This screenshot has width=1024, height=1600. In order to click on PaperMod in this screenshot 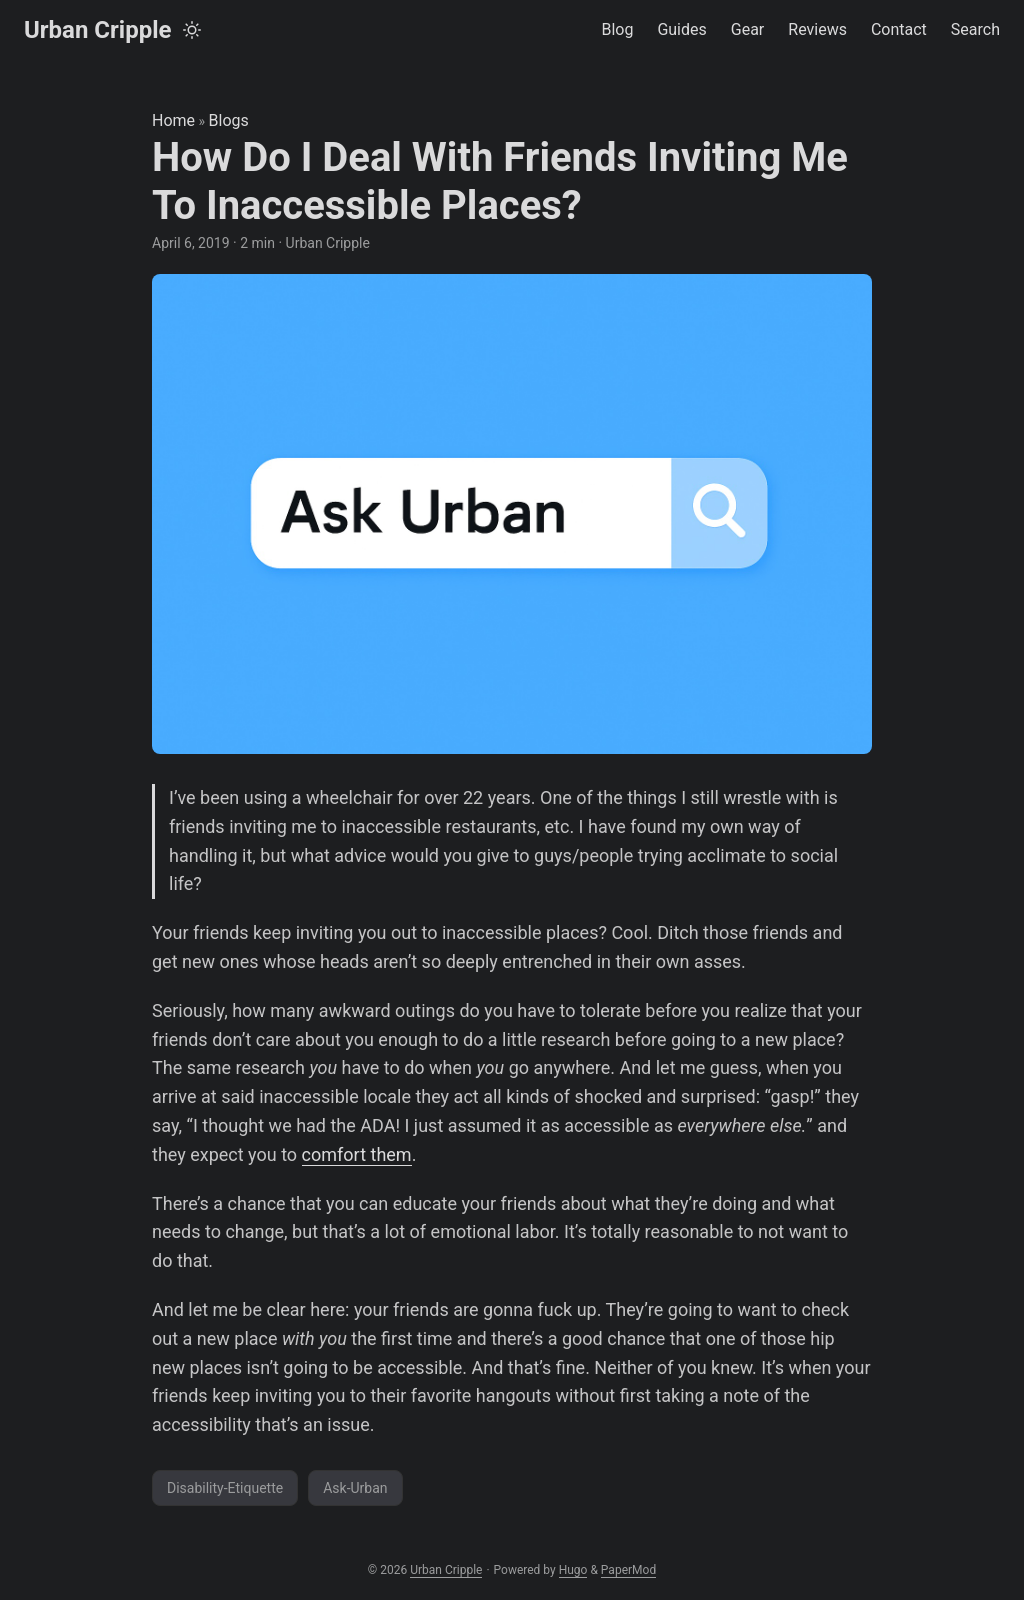, I will do `click(628, 1570)`.